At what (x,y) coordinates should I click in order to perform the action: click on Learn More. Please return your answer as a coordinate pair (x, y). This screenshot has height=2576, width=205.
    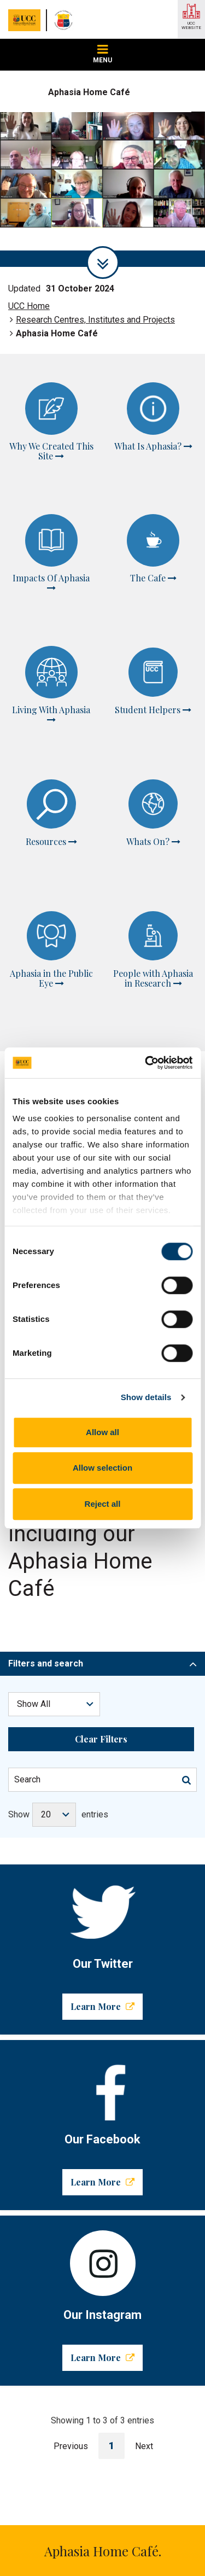
    Looking at the image, I should click on (102, 1812).